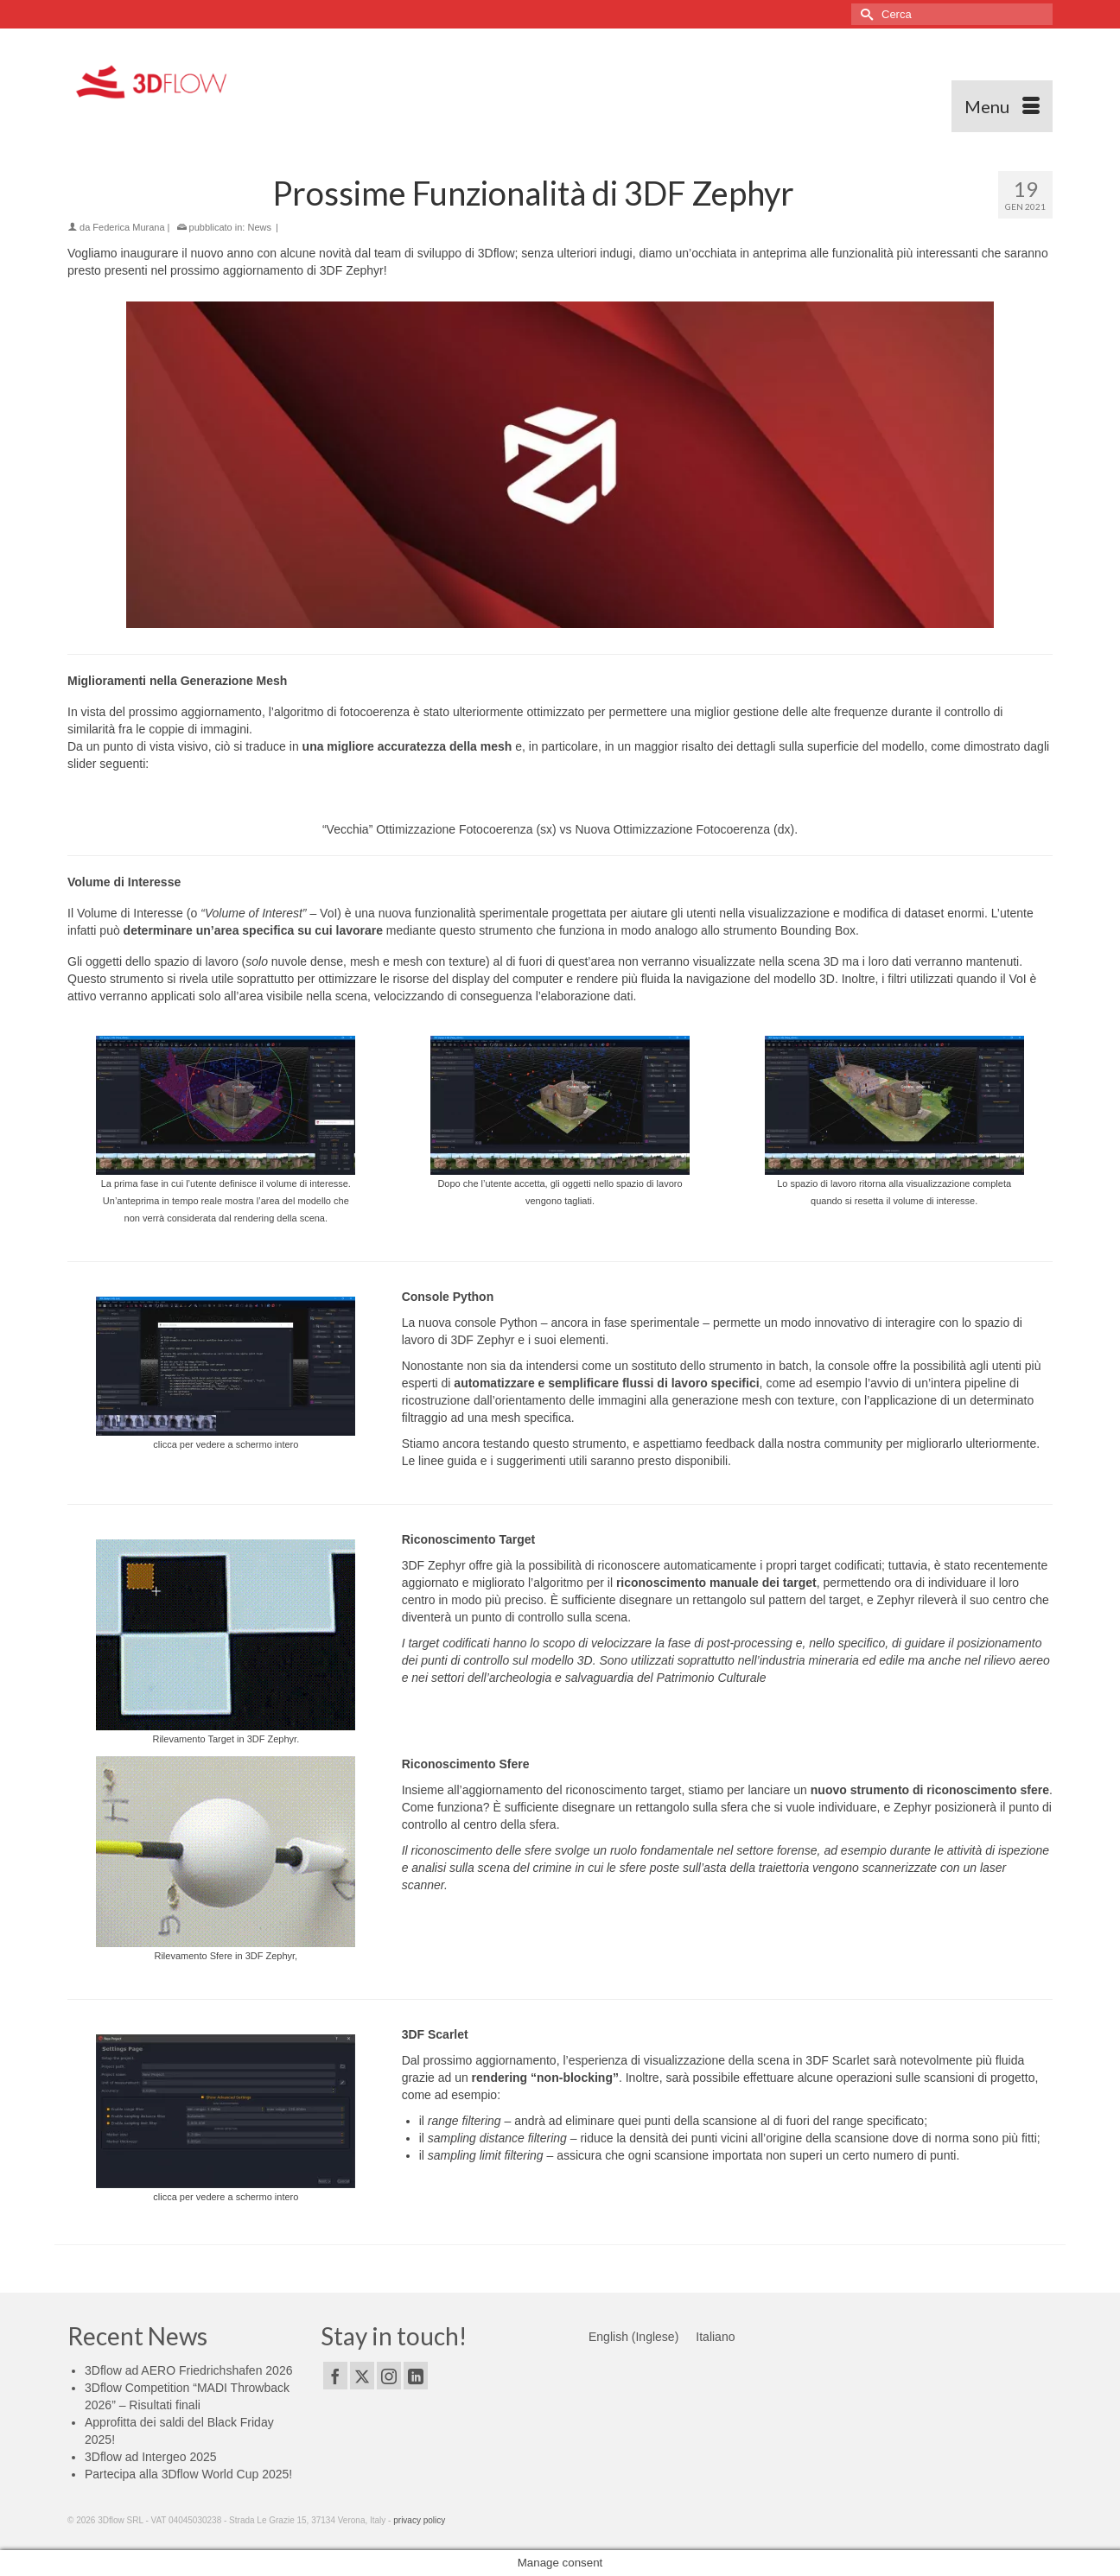 The width and height of the screenshot is (1120, 2576). What do you see at coordinates (335, 2375) in the screenshot?
I see `[Facebook]` at bounding box center [335, 2375].